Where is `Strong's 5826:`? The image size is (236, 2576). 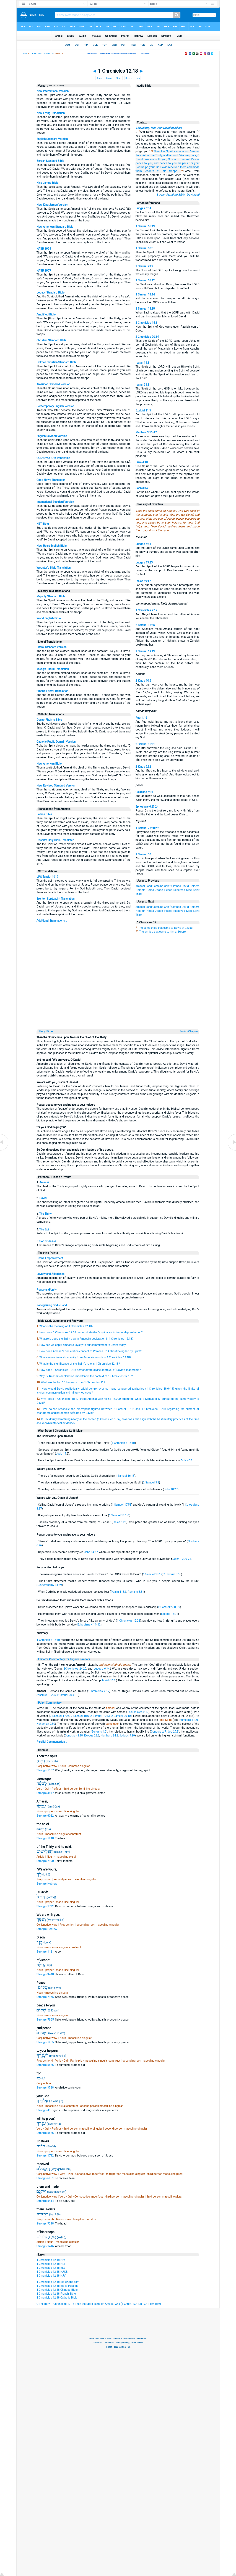
Strong's 5826: is located at coordinates (46, 2065).